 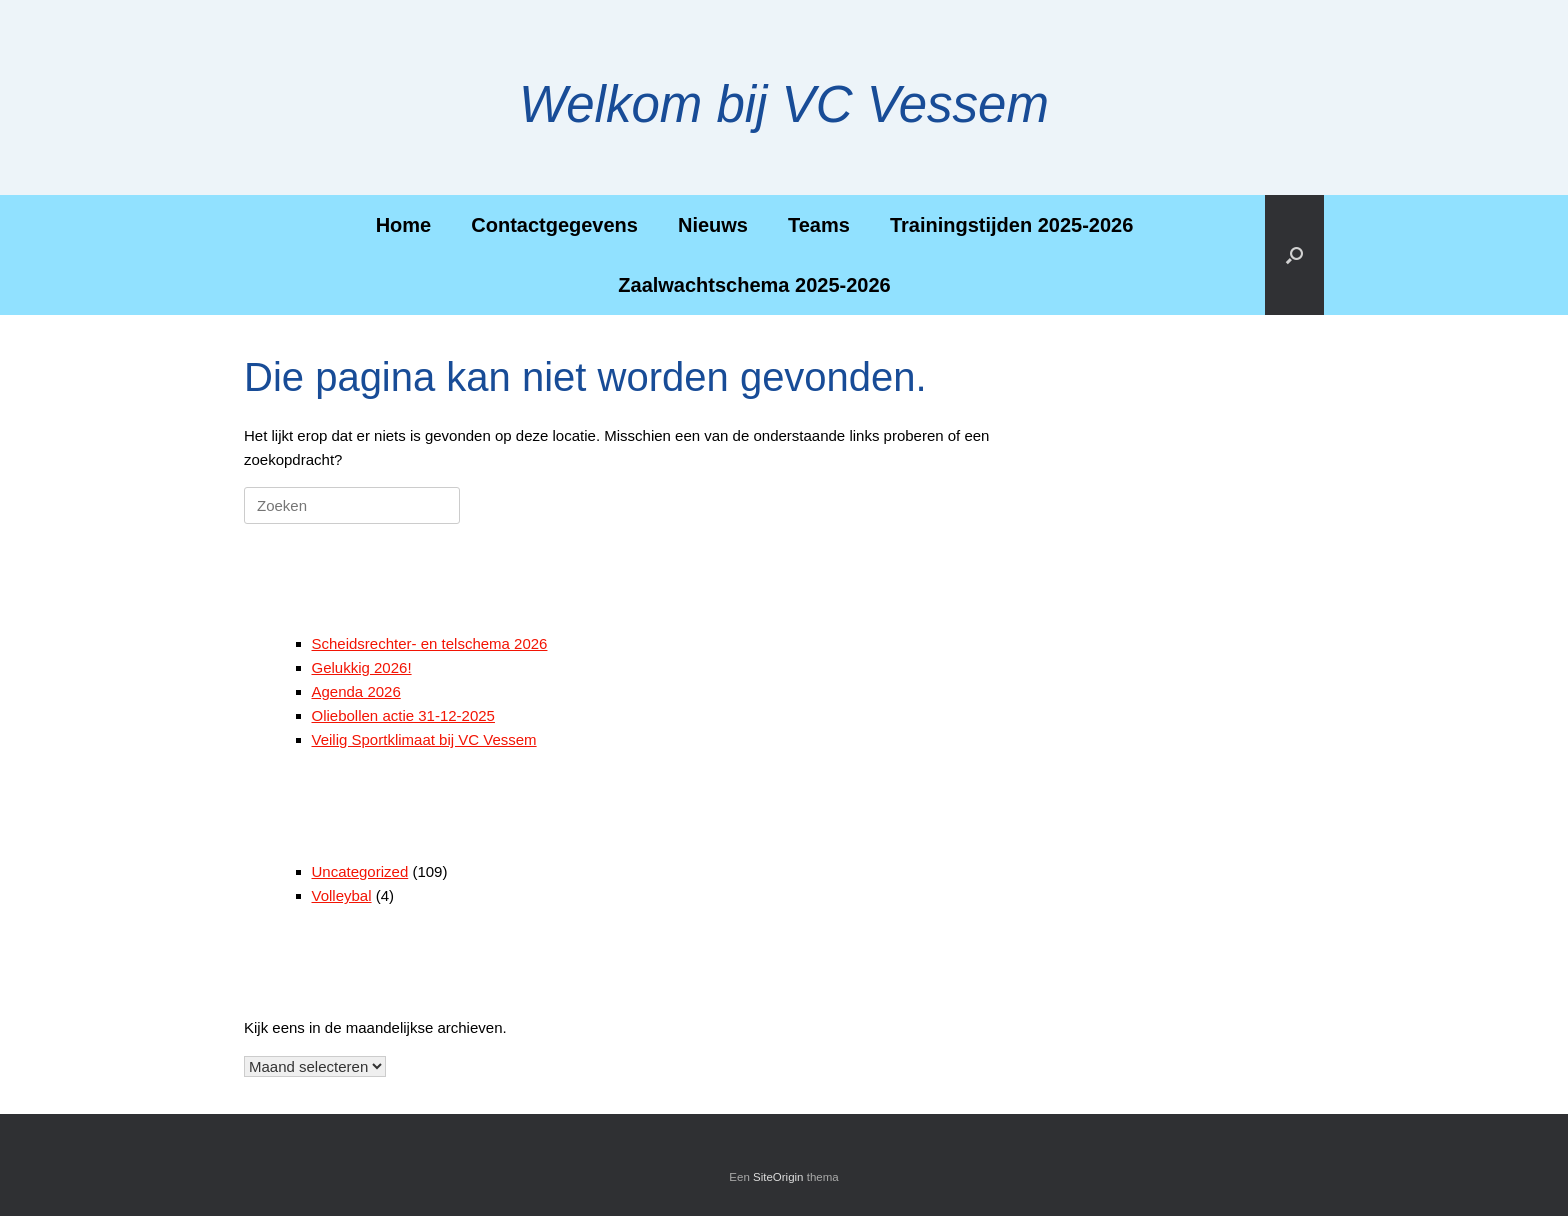 What do you see at coordinates (360, 871) in the screenshot?
I see `Uncategorized` at bounding box center [360, 871].